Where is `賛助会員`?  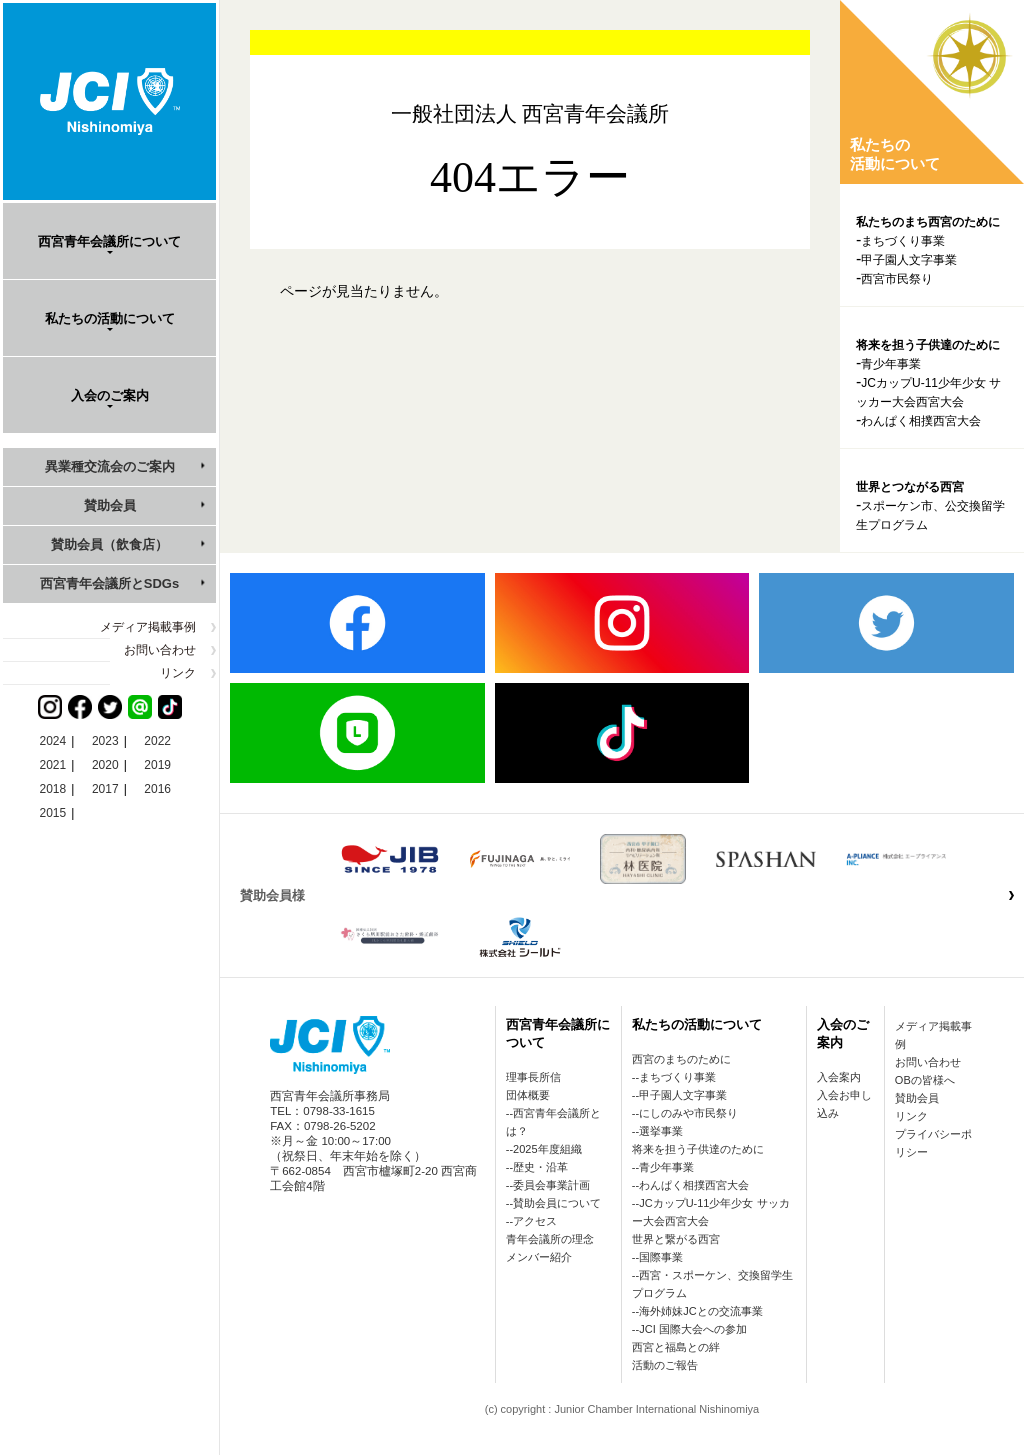
賛助会員 is located at coordinates (110, 505).